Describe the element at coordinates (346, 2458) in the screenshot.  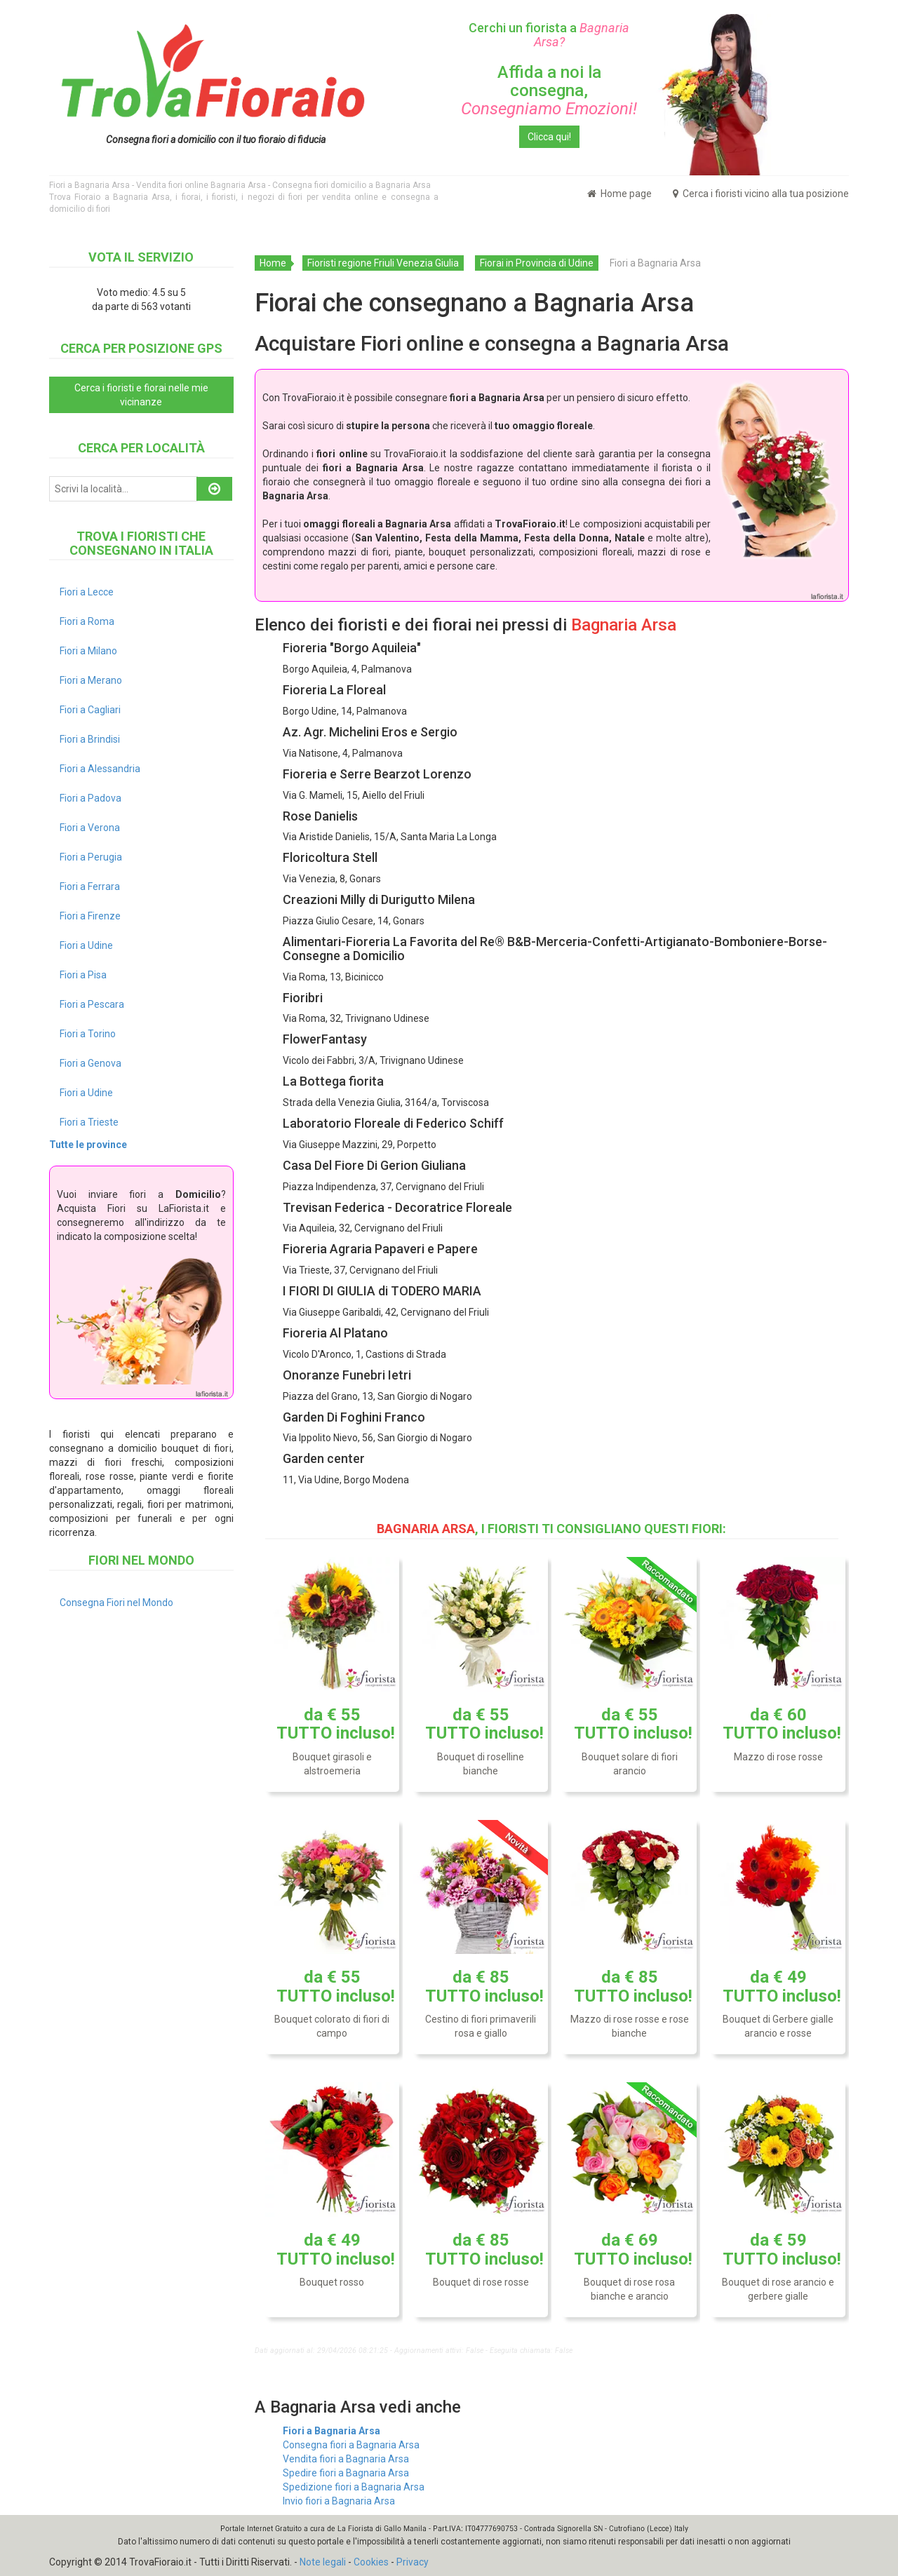
I see `Vendita fiori a Bagnaria Arsa` at that location.